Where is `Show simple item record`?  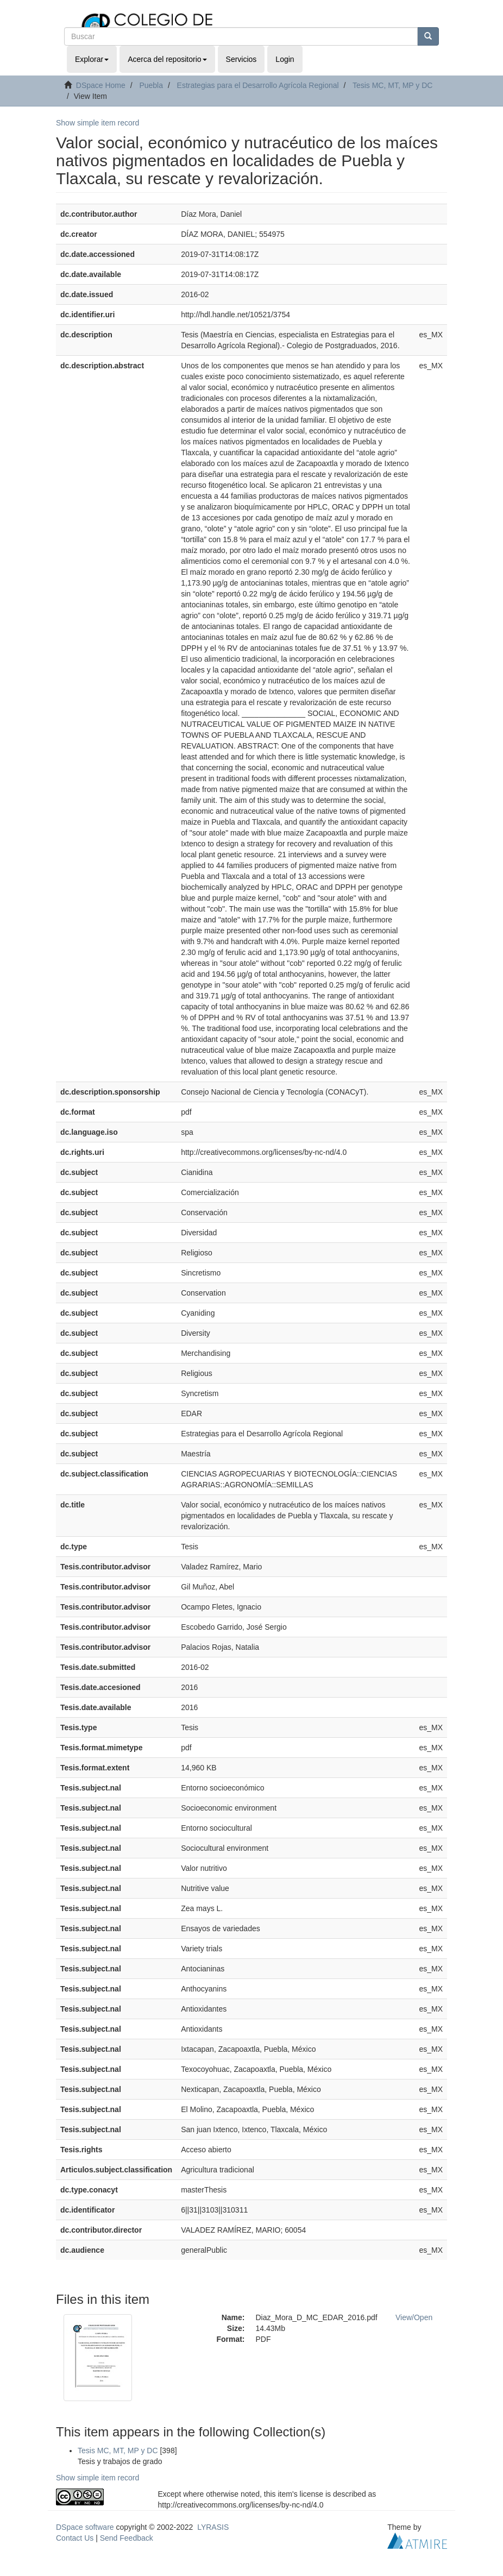 Show simple item record is located at coordinates (97, 122).